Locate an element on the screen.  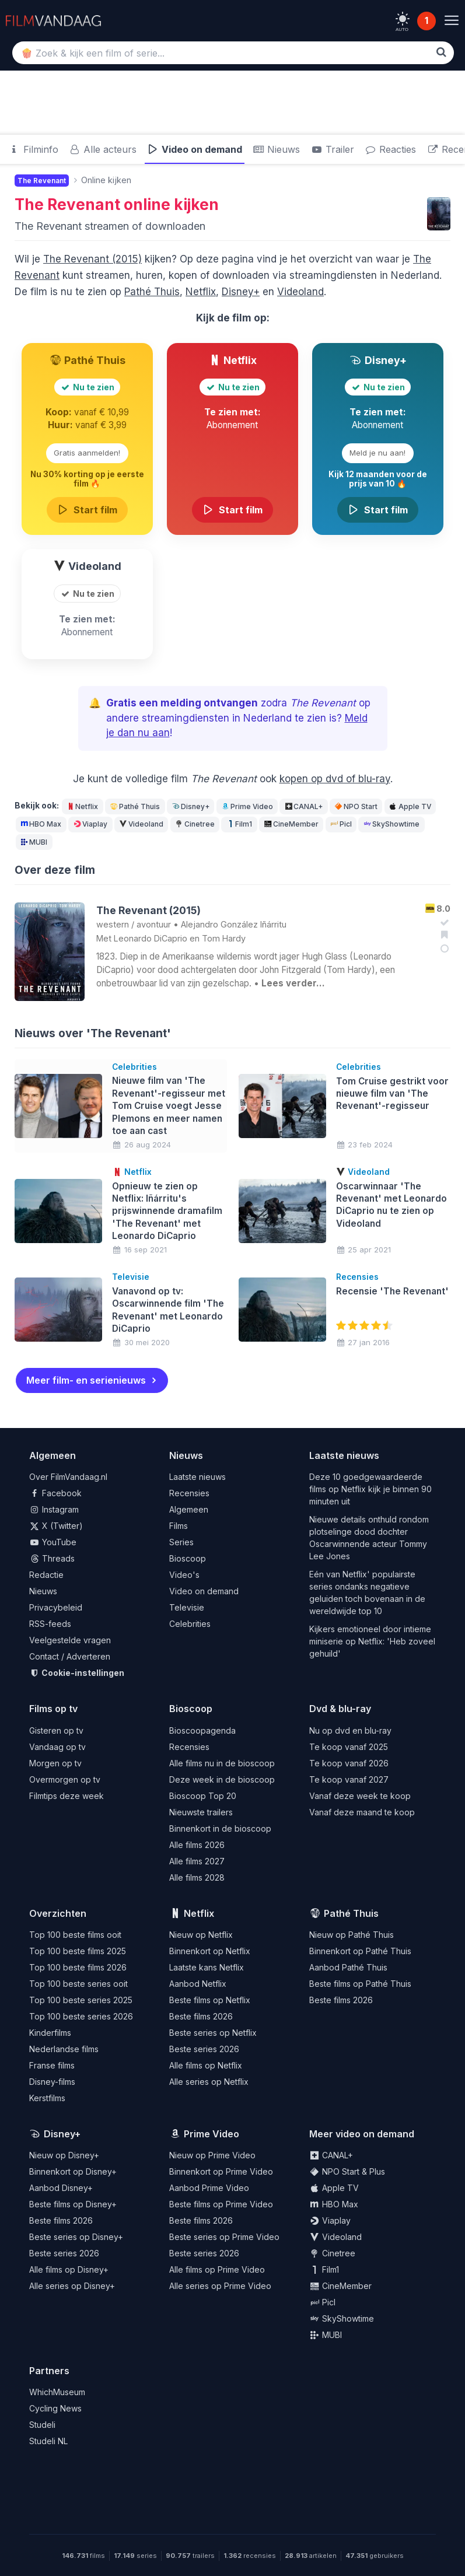
Veelgestelde vragen is located at coordinates (70, 1640).